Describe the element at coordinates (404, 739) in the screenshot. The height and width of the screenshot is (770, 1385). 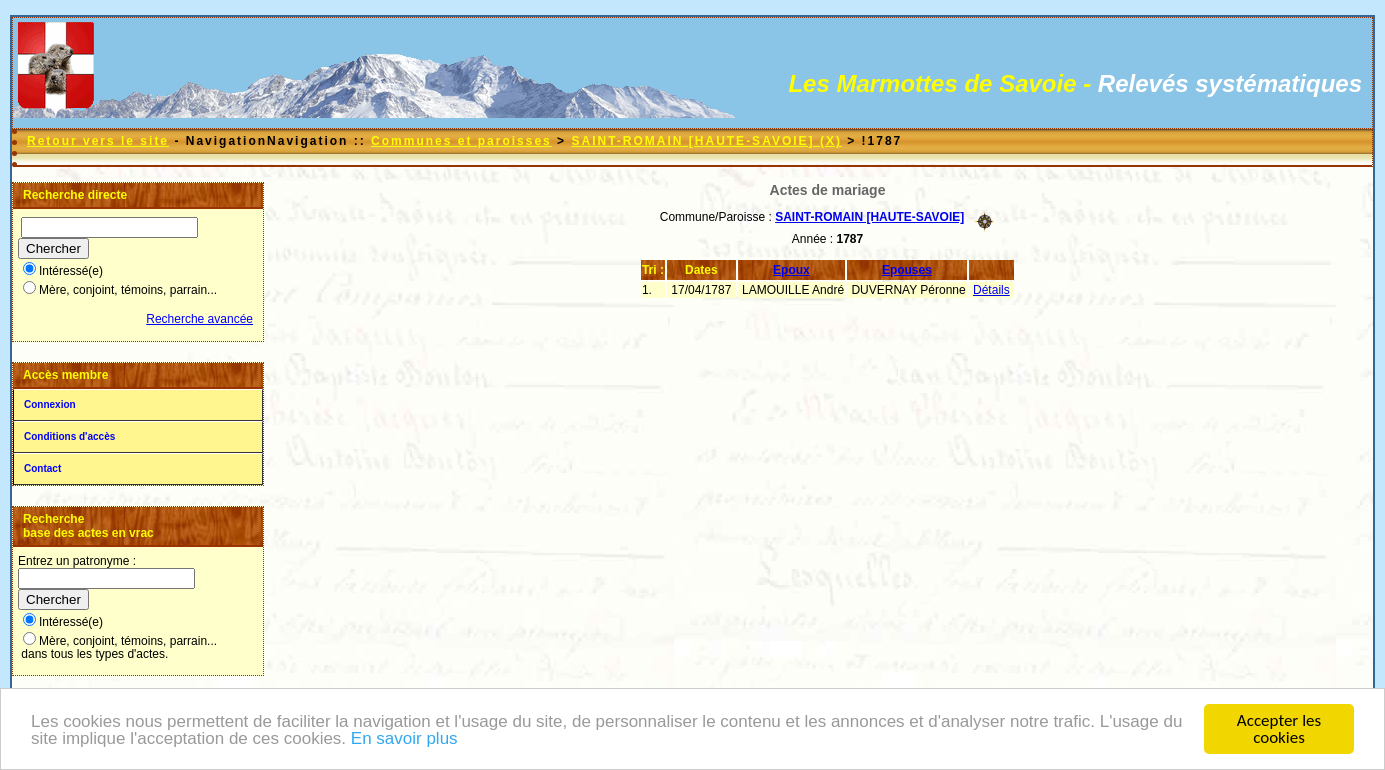
I see `En savoir plus` at that location.